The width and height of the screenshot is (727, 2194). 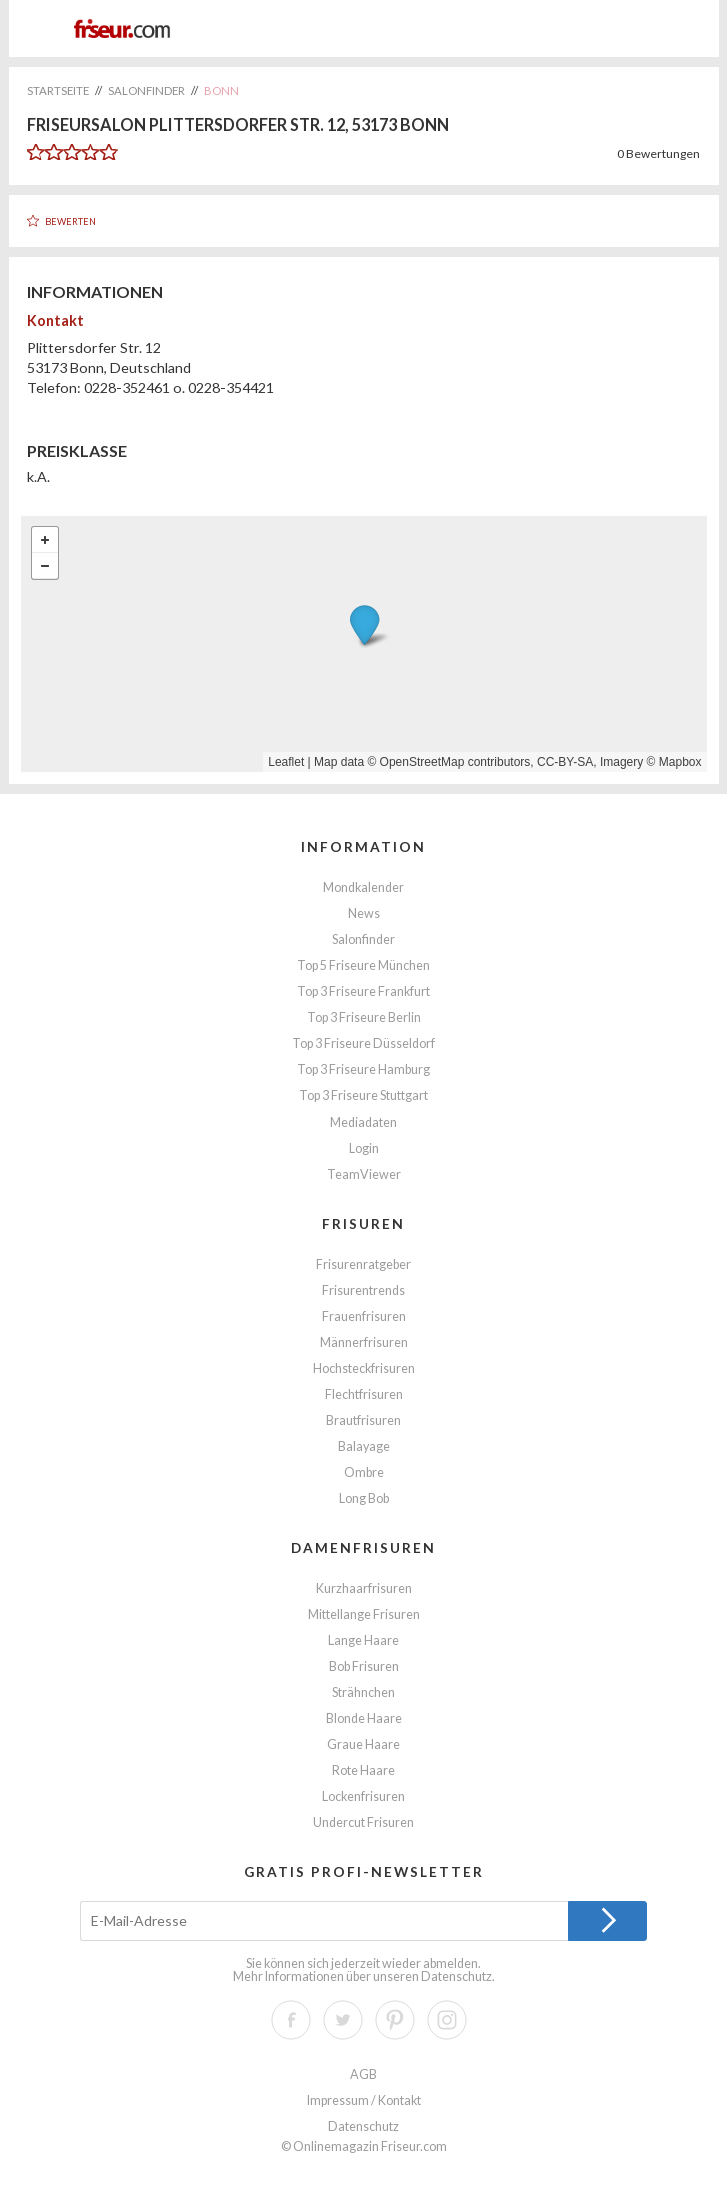 What do you see at coordinates (363, 1069) in the screenshot?
I see `Top 3 Friseure Hamburg` at bounding box center [363, 1069].